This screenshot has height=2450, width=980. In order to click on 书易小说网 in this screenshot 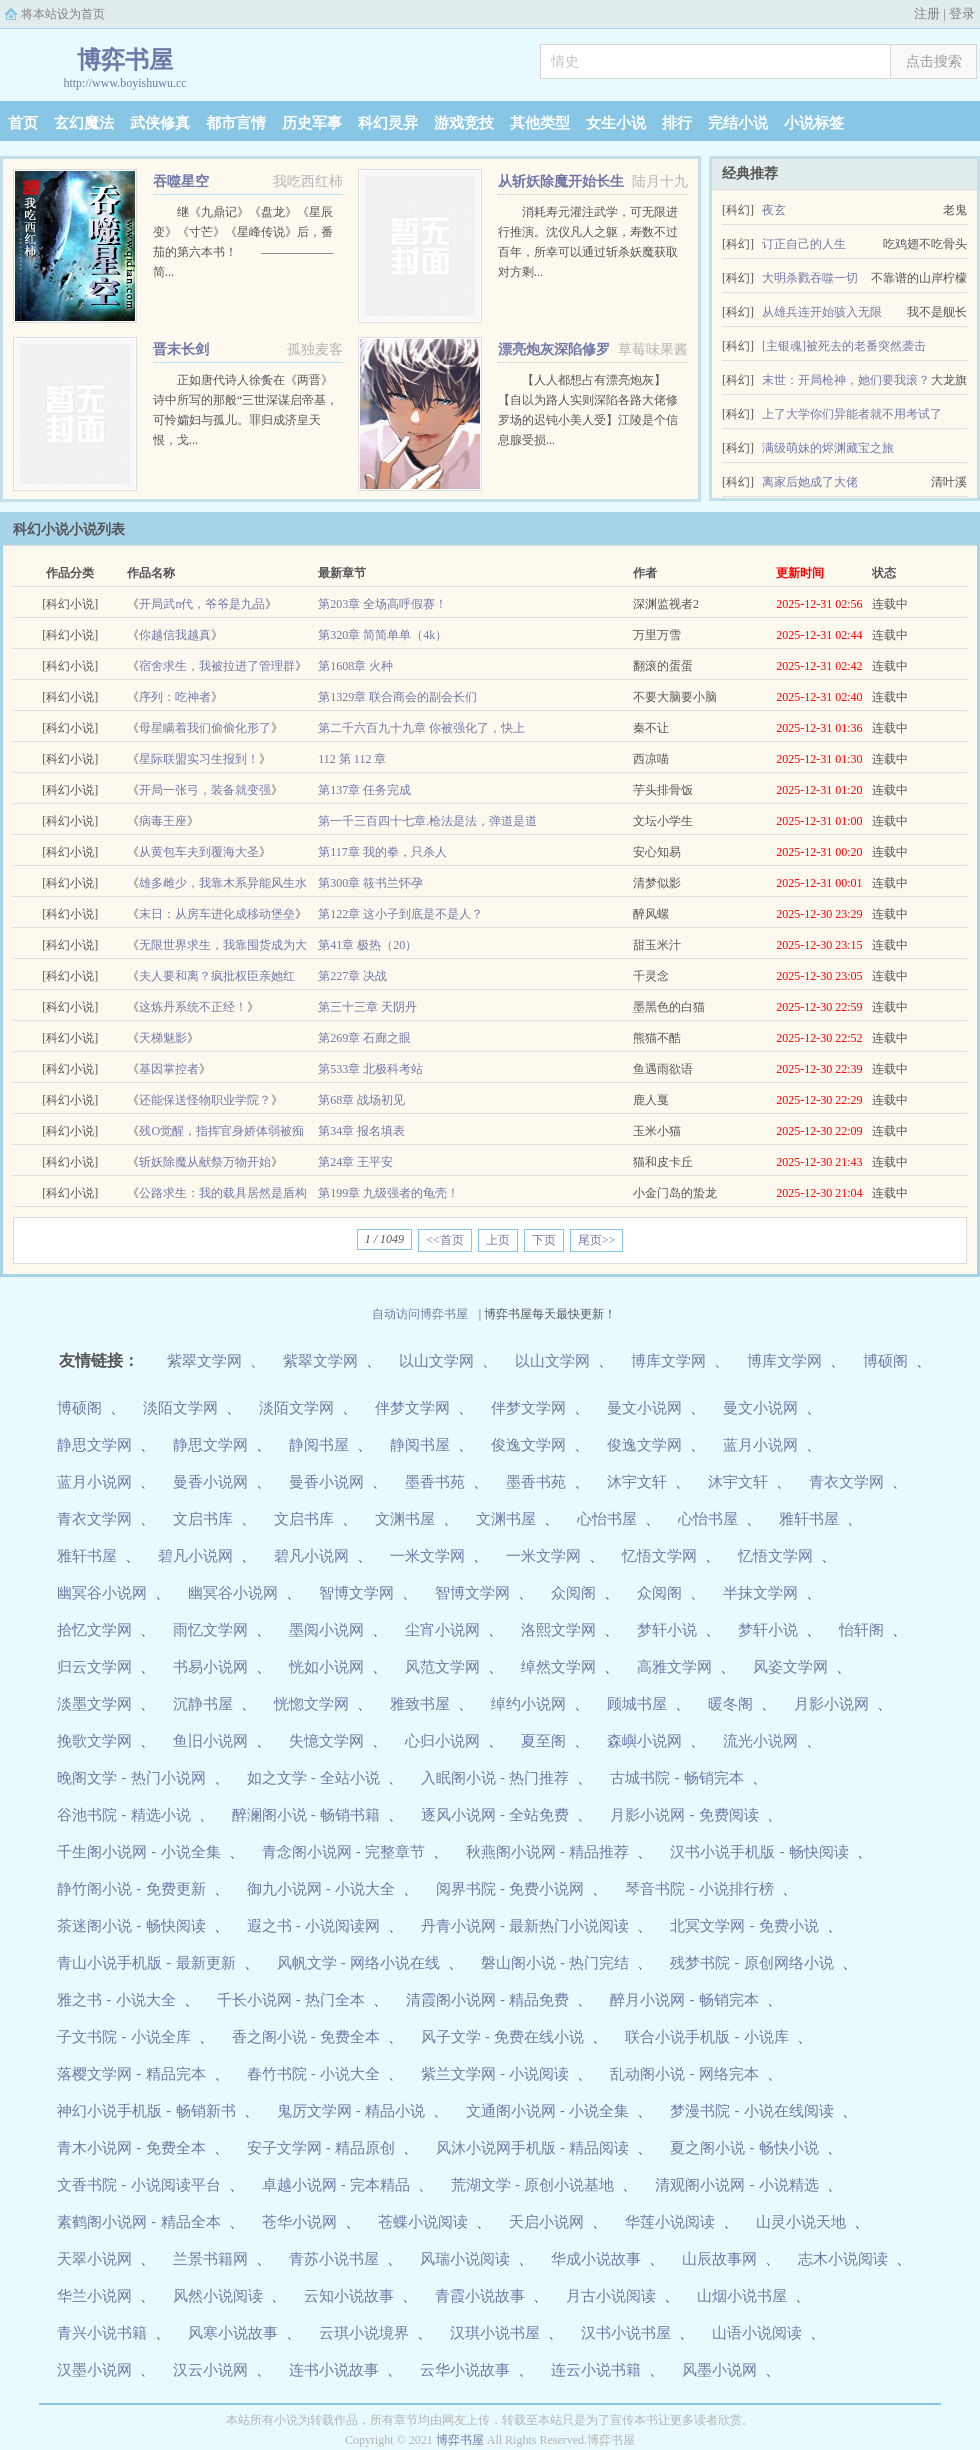, I will do `click(210, 1666)`.